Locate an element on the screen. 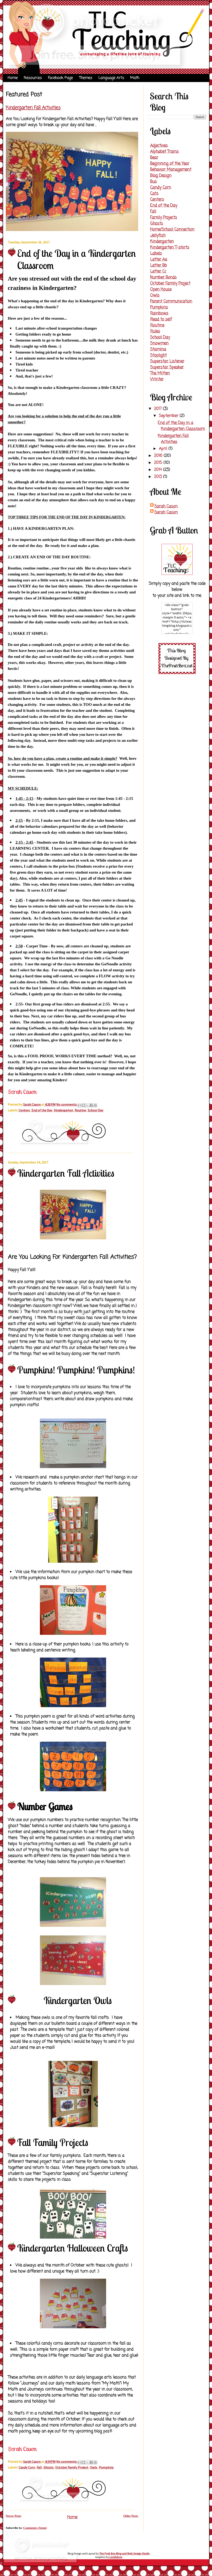 The width and height of the screenshot is (212, 2576). Bus is located at coordinates (153, 182).